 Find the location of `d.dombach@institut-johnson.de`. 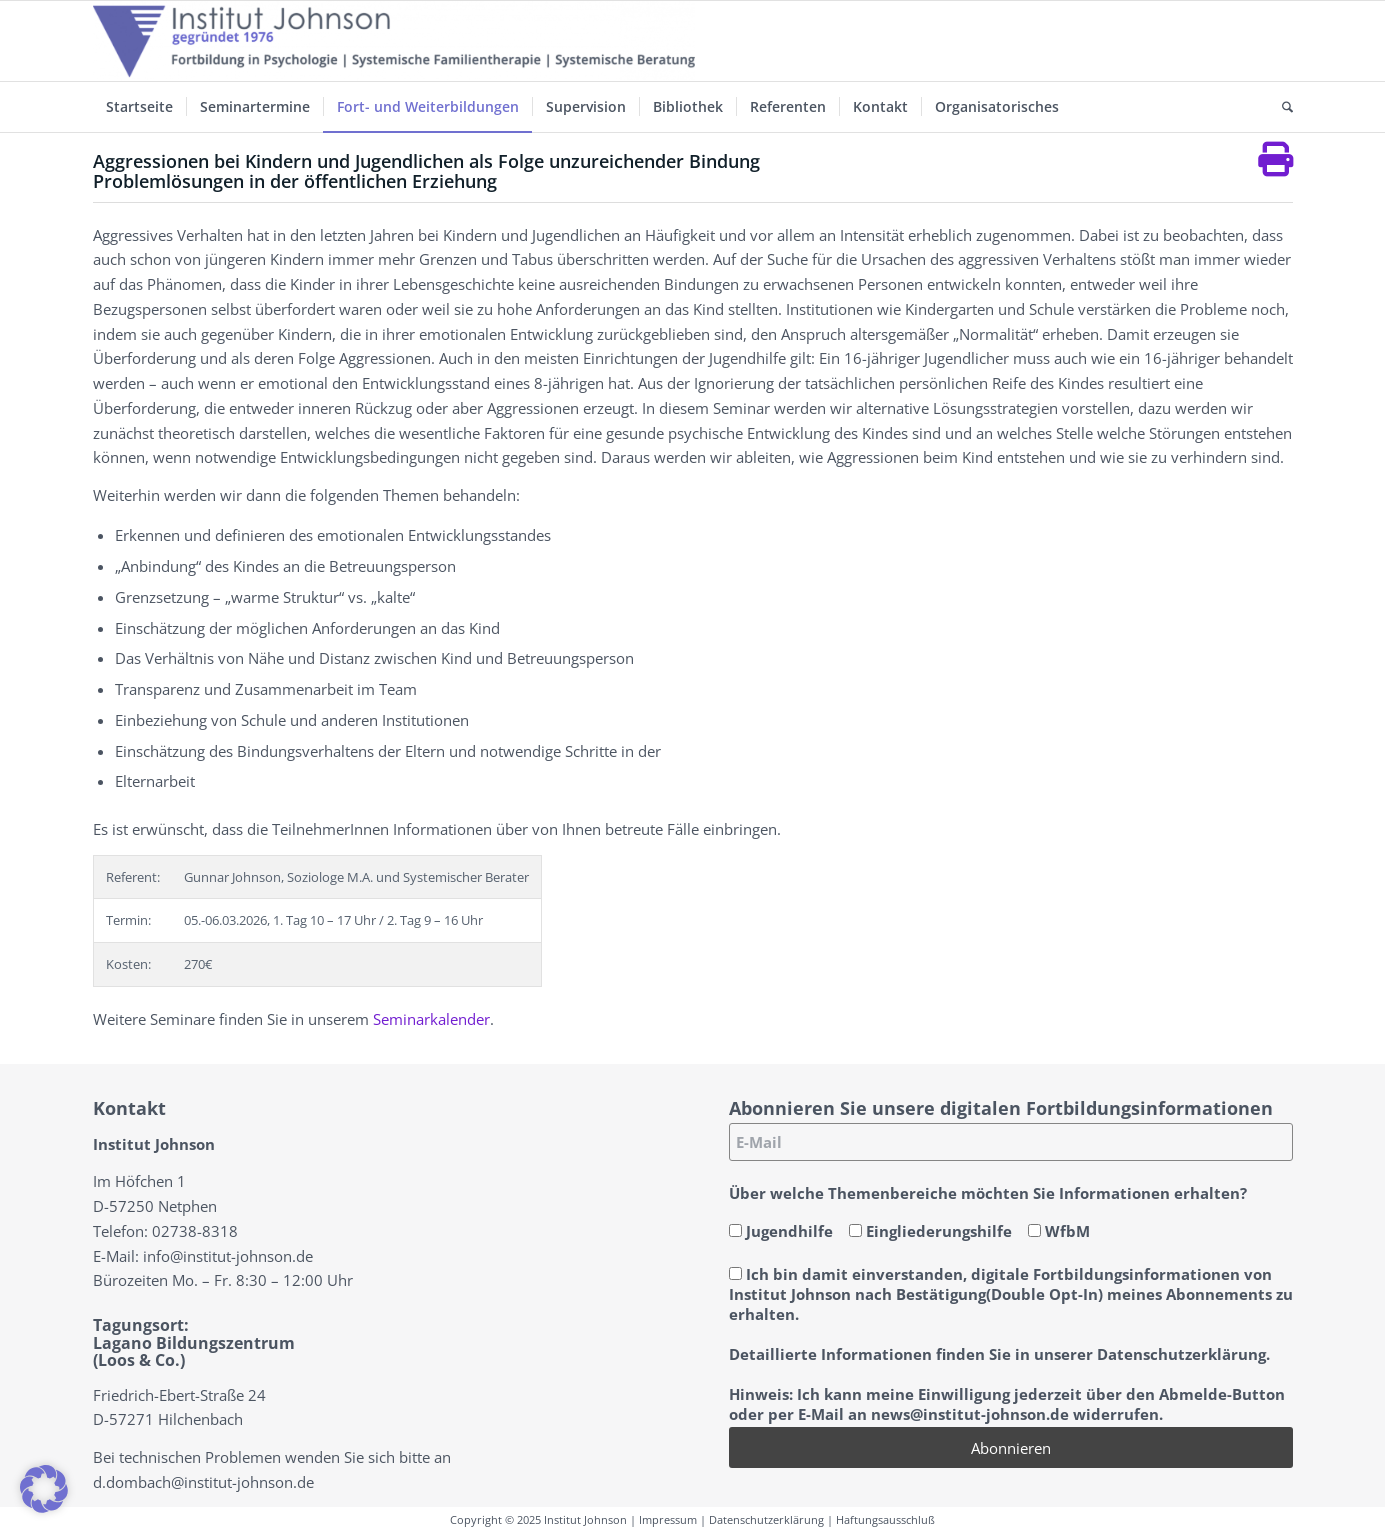

d.dombach@institut-johnson.de is located at coordinates (203, 1482).